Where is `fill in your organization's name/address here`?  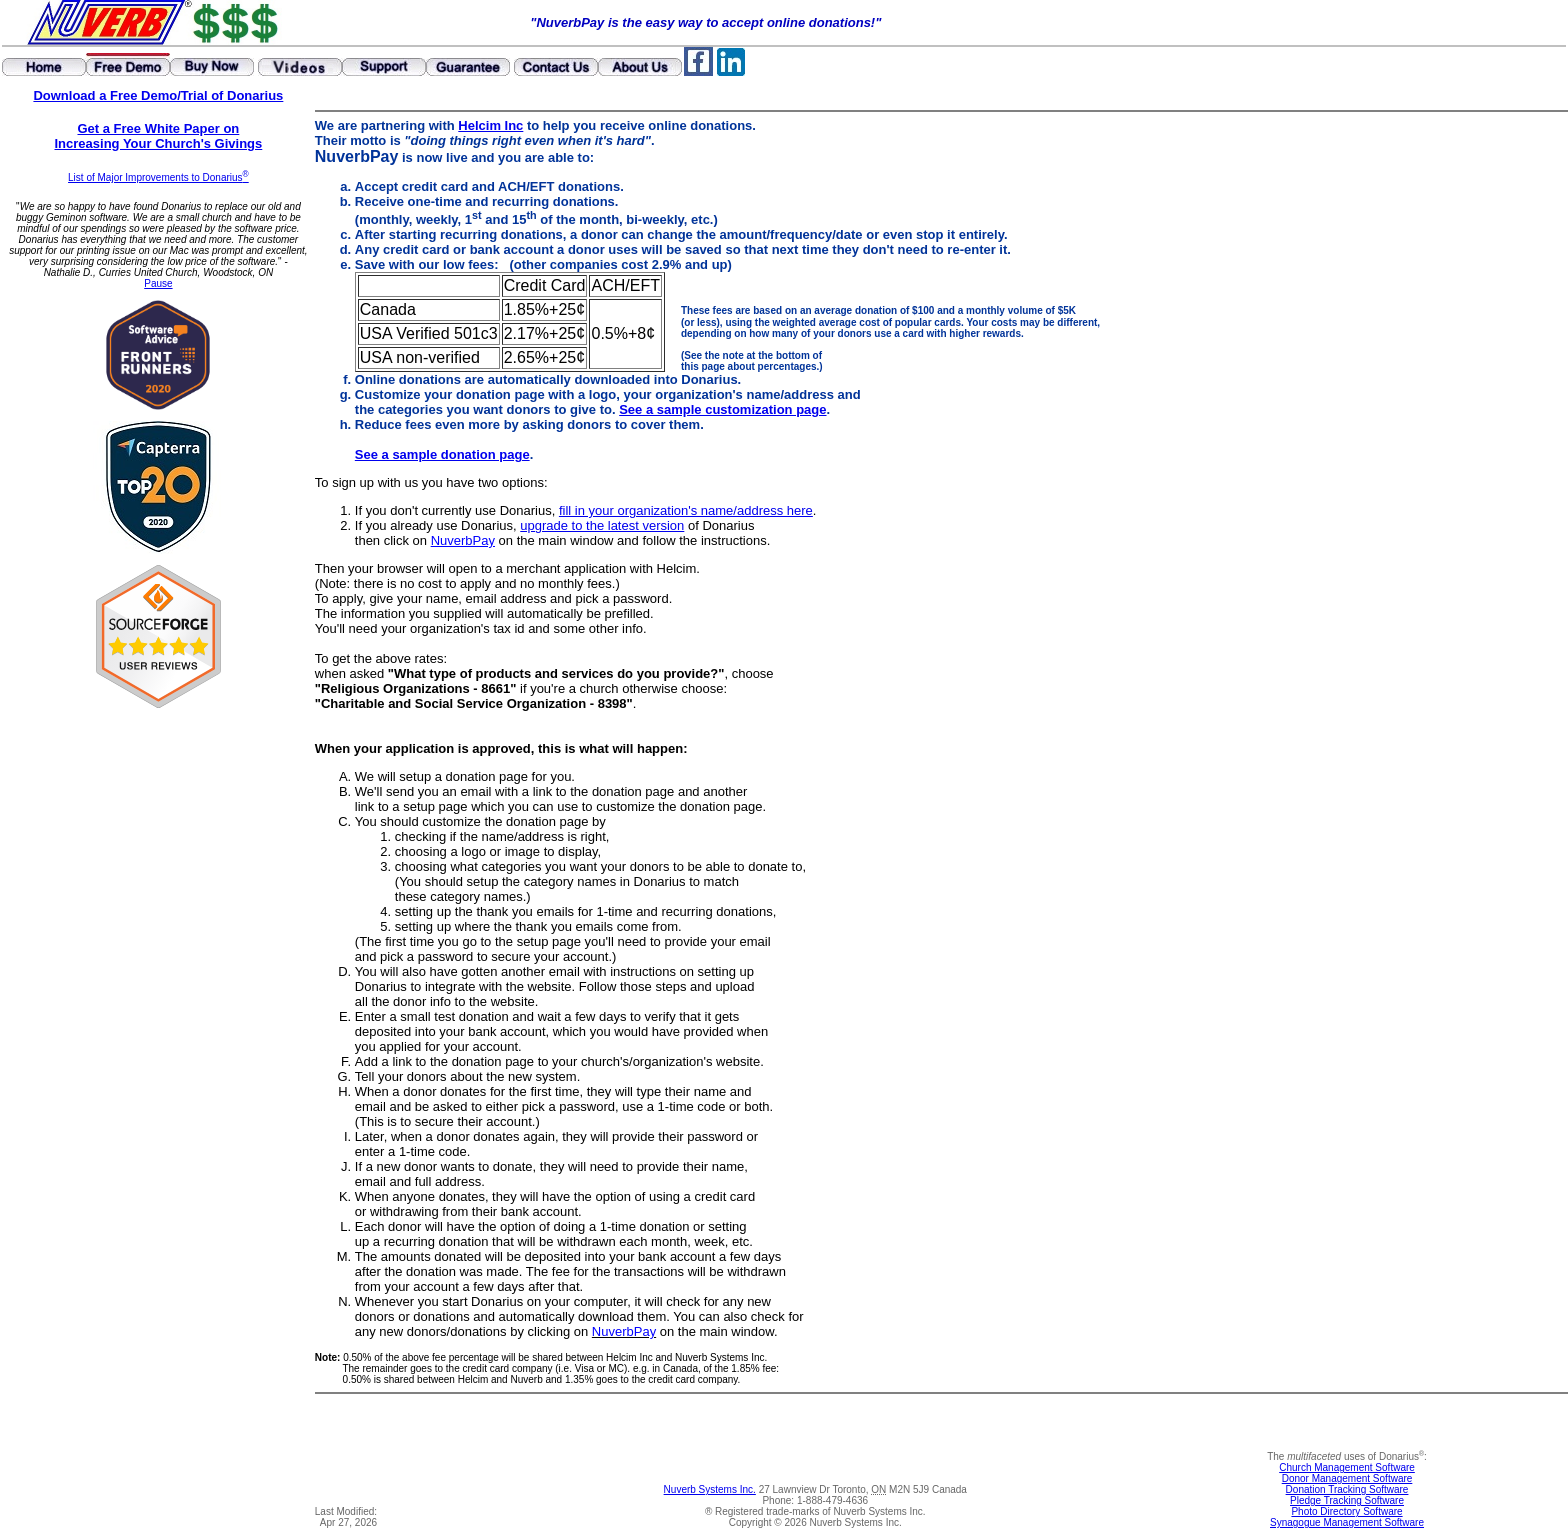
fill in your organization's name/address here is located at coordinates (686, 510).